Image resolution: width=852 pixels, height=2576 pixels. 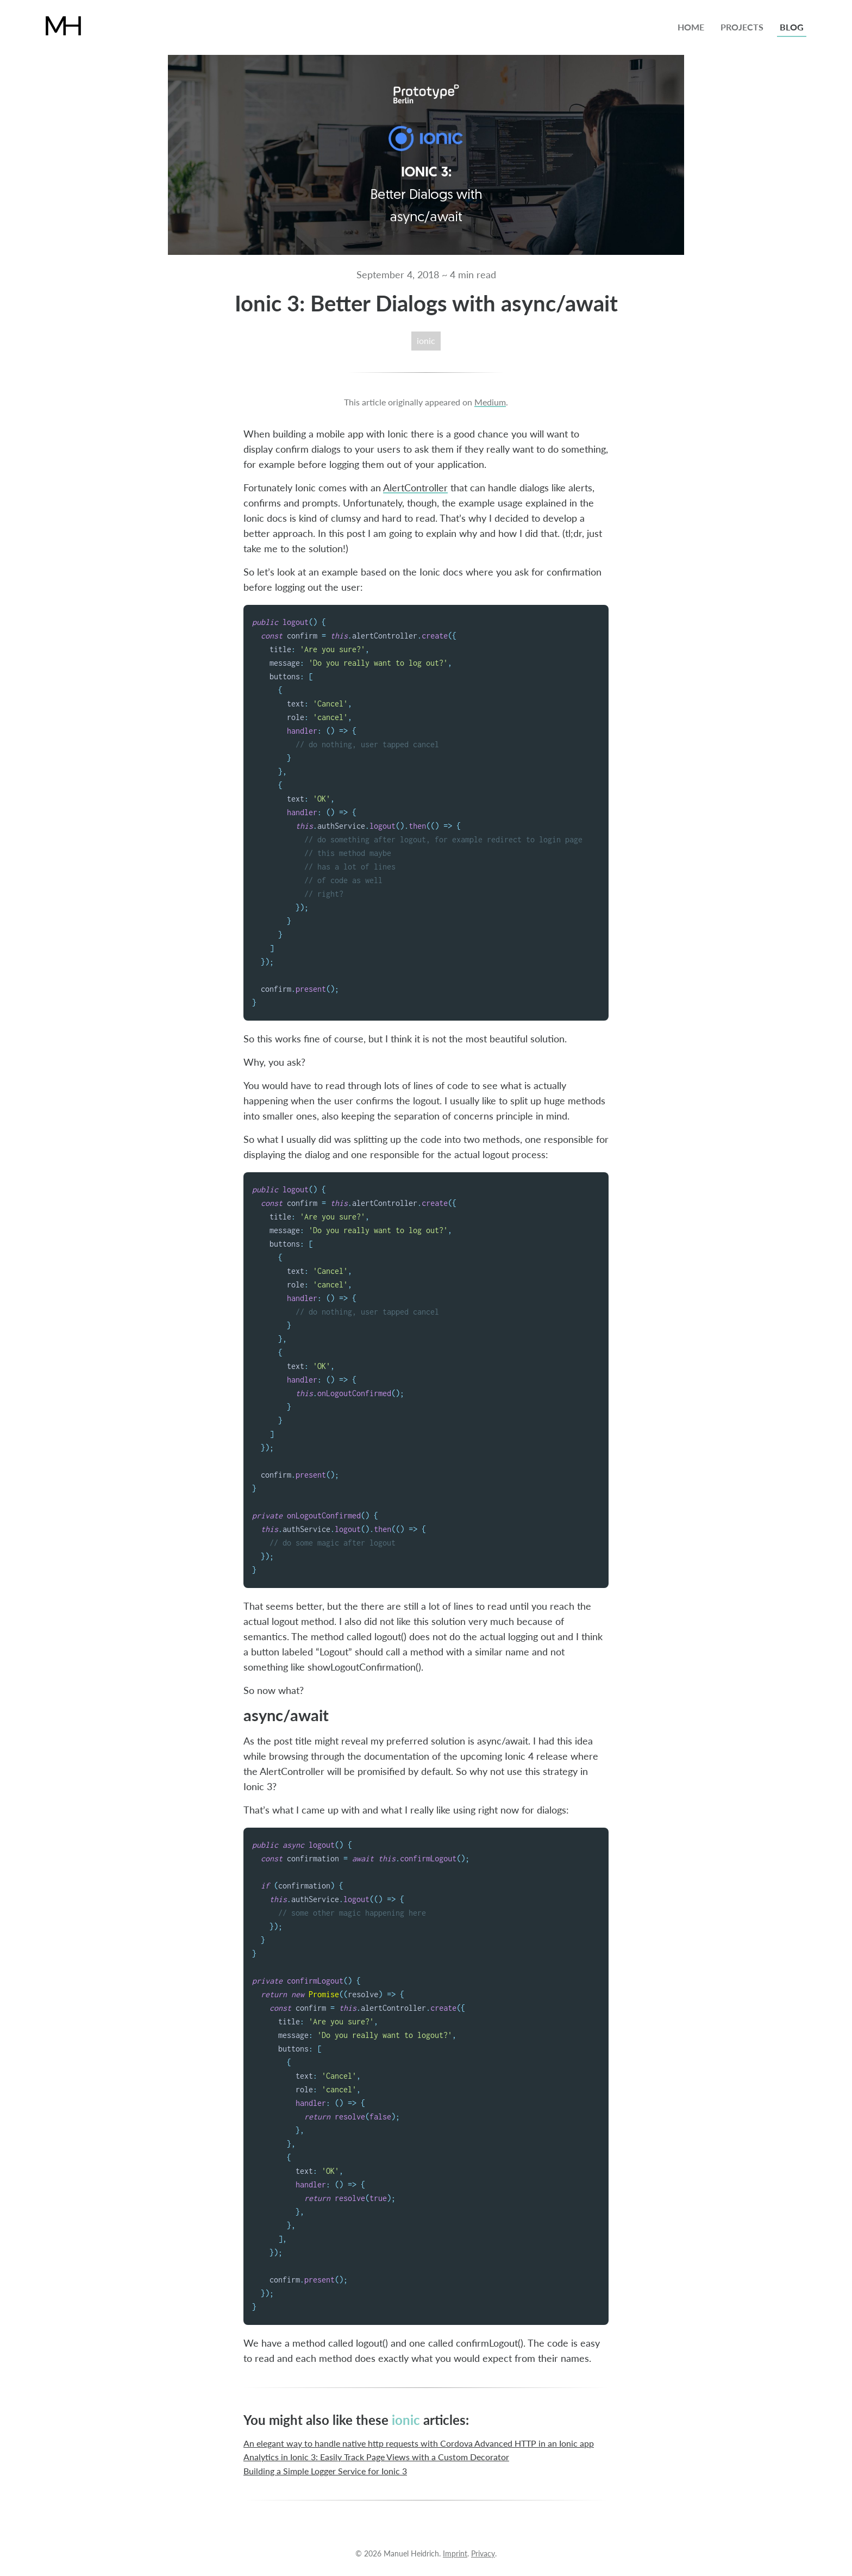 I want to click on Imprint, so click(x=455, y=2553).